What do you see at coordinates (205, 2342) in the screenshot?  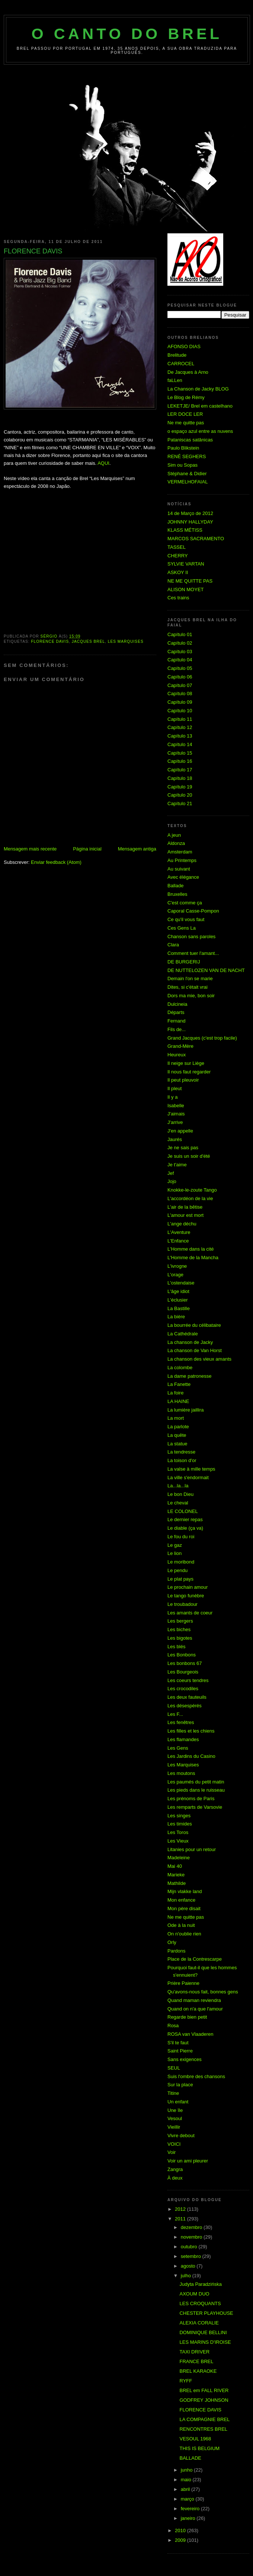 I see `LES MARINS D'IROISE` at bounding box center [205, 2342].